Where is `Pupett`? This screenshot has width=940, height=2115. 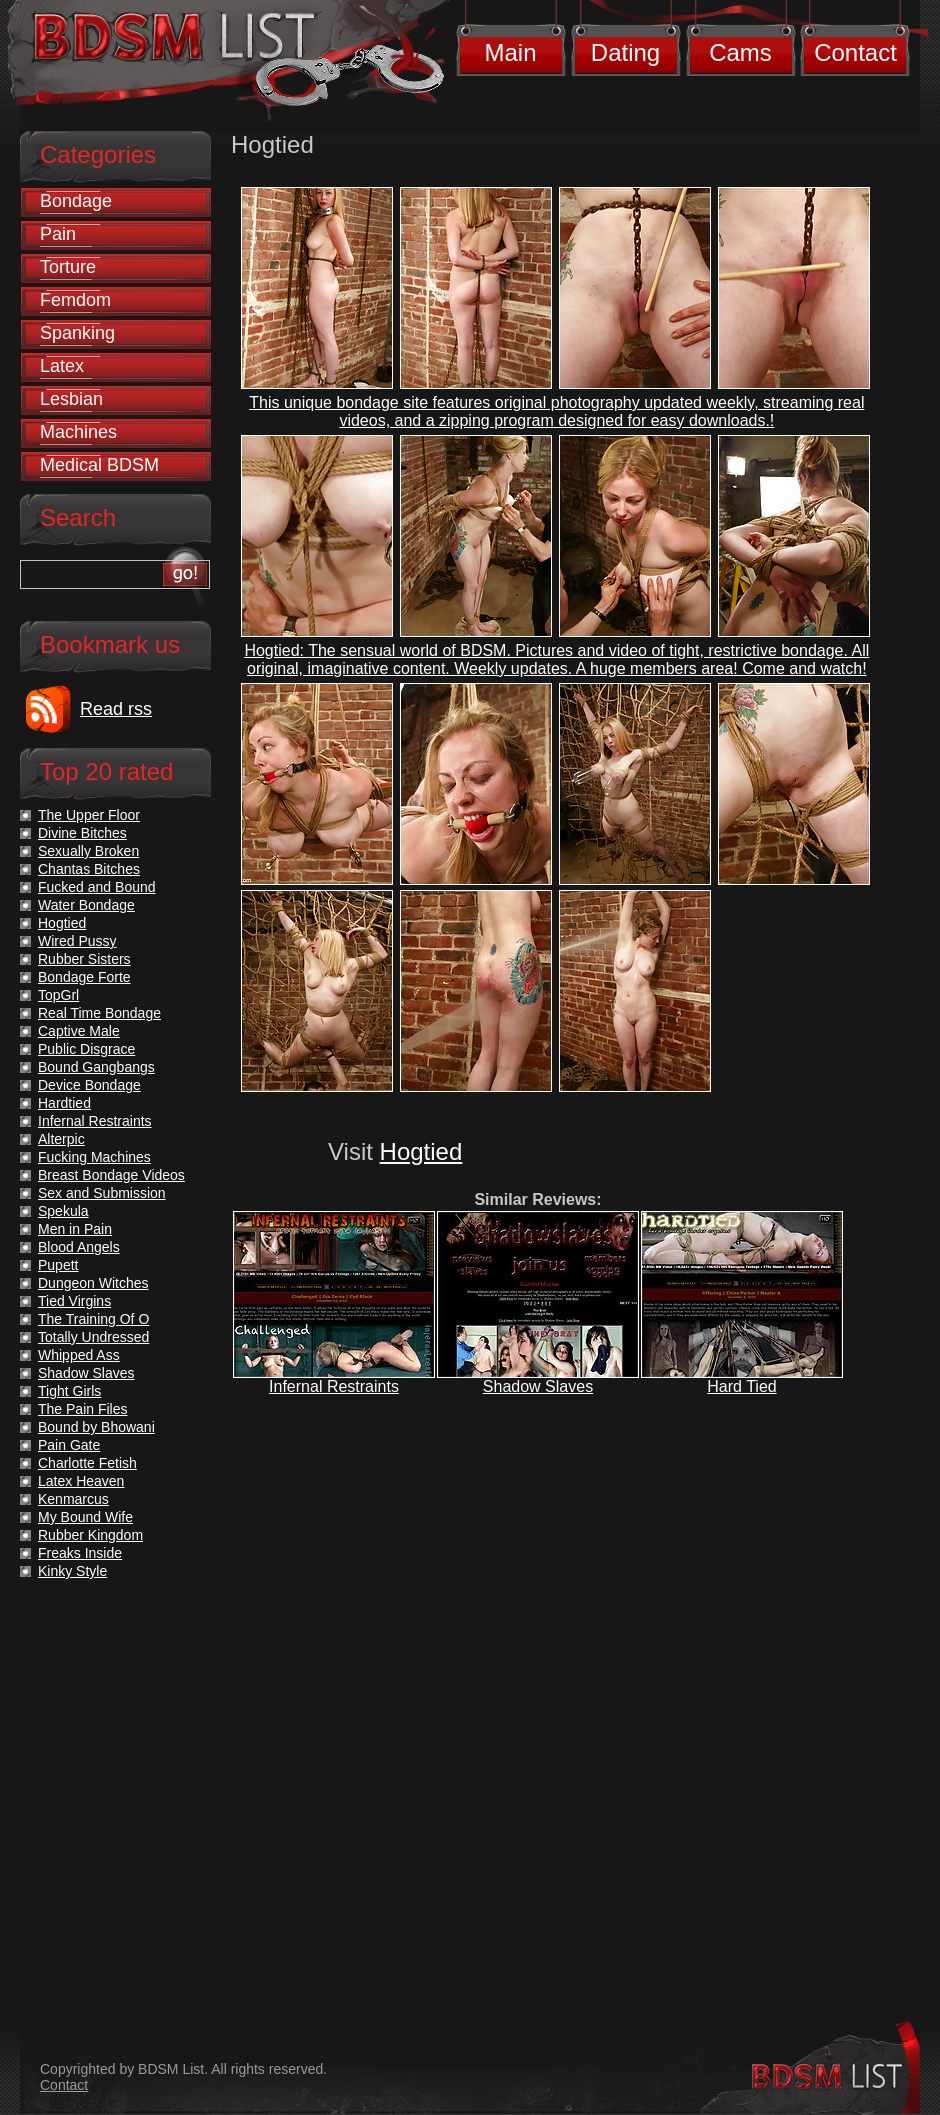
Pupett is located at coordinates (58, 1265).